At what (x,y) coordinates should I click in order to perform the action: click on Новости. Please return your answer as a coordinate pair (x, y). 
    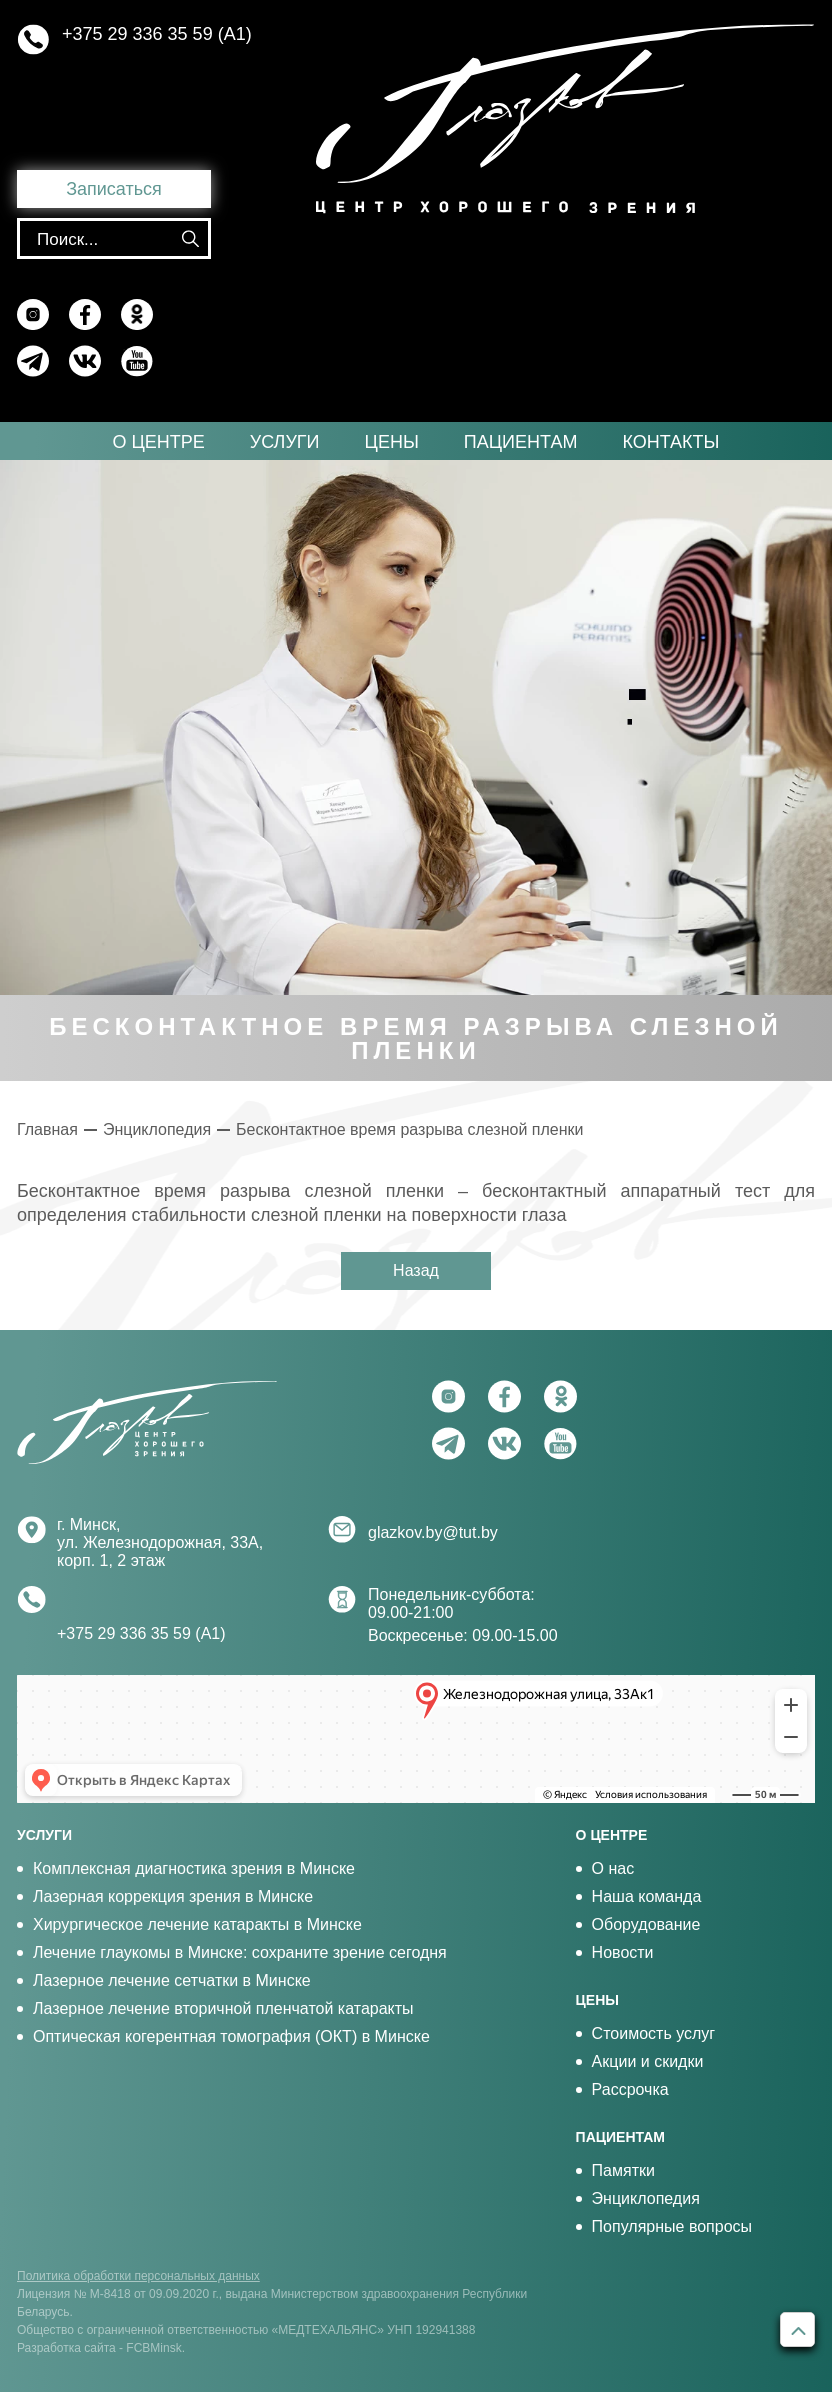
    Looking at the image, I should click on (623, 1952).